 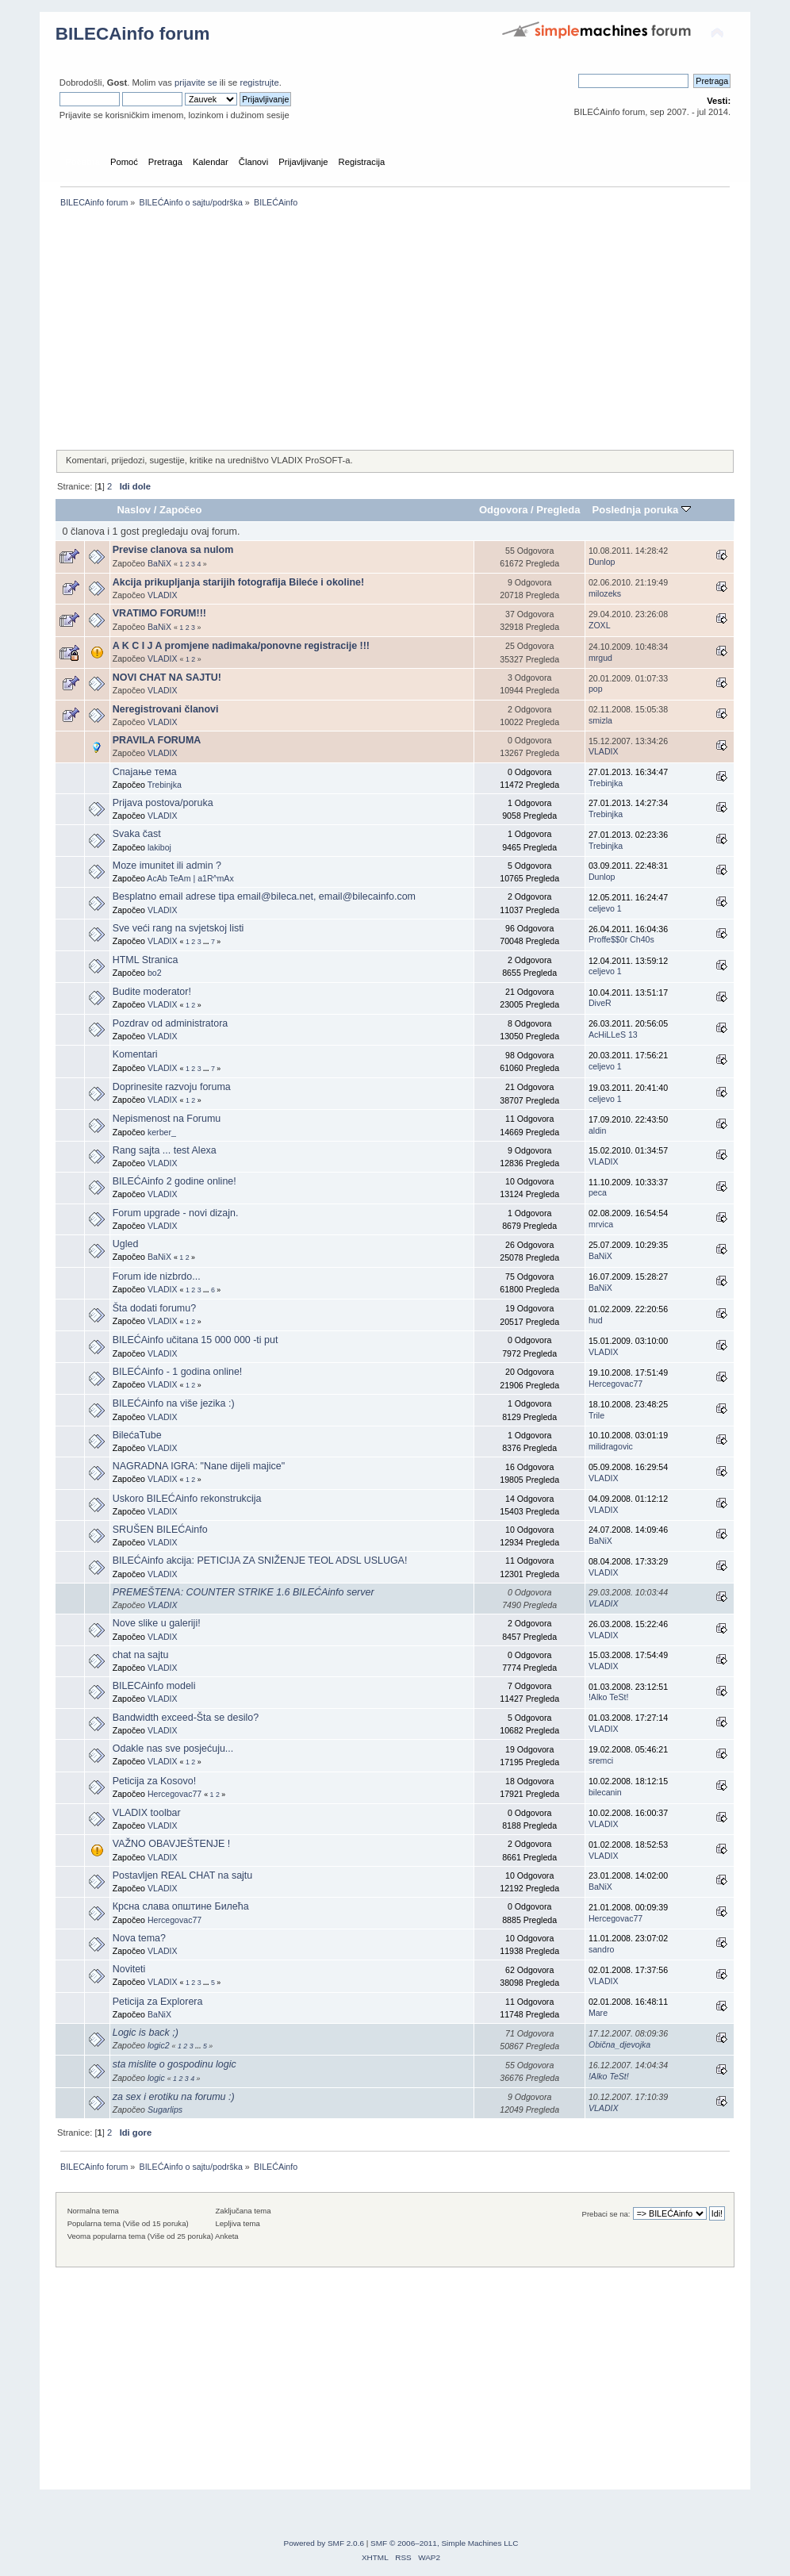 I want to click on AcHiLLeS 13, so click(x=613, y=1034).